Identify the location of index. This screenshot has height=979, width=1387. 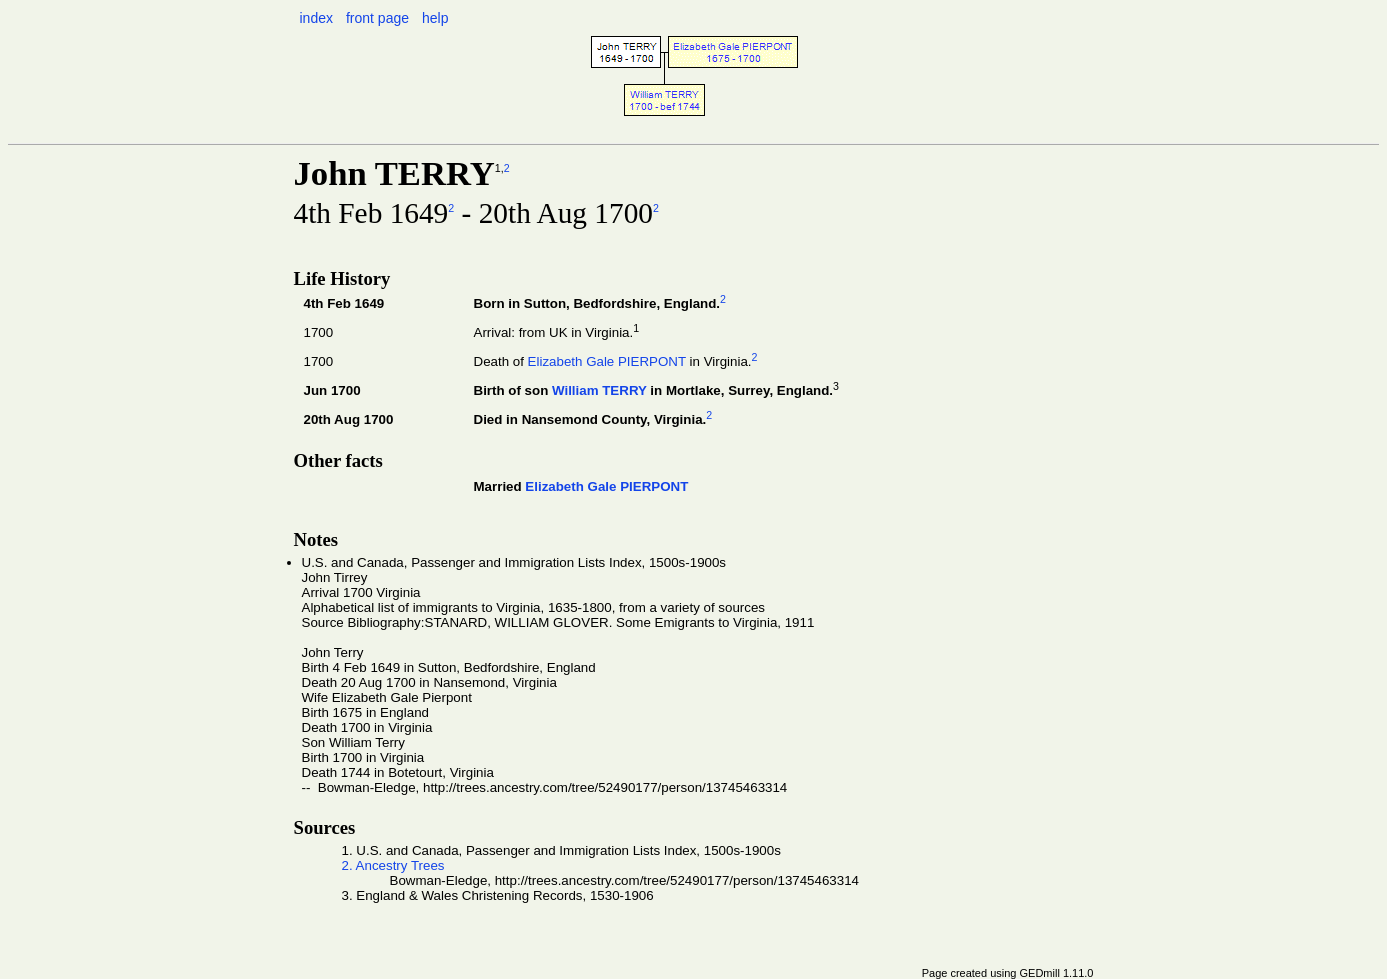
(316, 18).